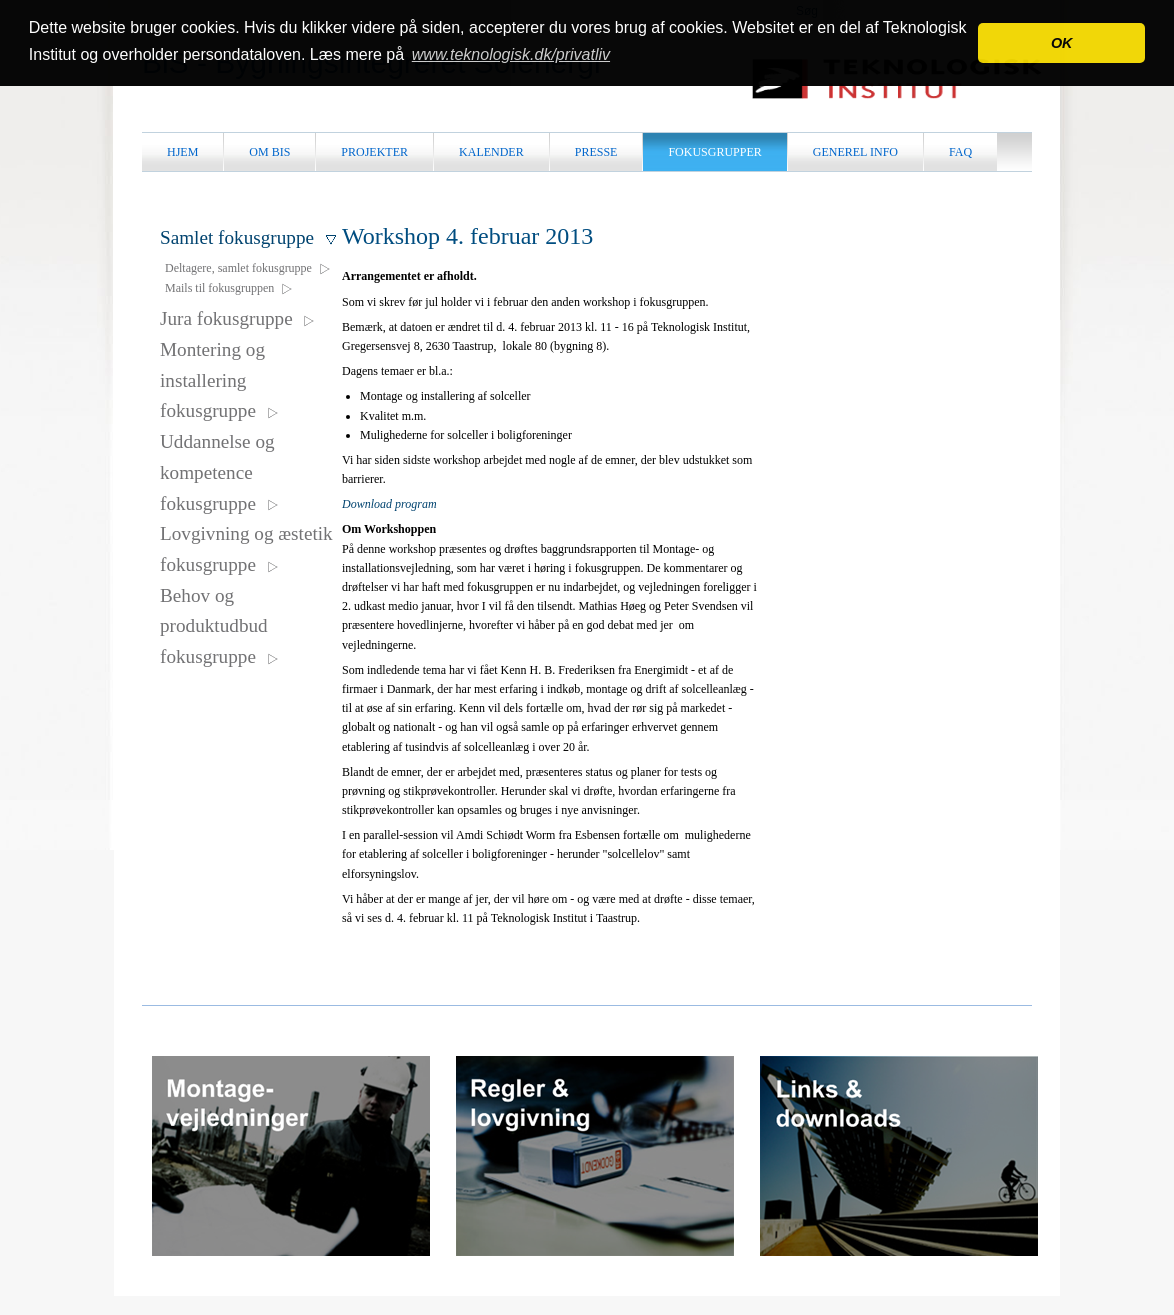 This screenshot has height=1315, width=1174. Describe the element at coordinates (714, 152) in the screenshot. I see `Fokusgrupper` at that location.